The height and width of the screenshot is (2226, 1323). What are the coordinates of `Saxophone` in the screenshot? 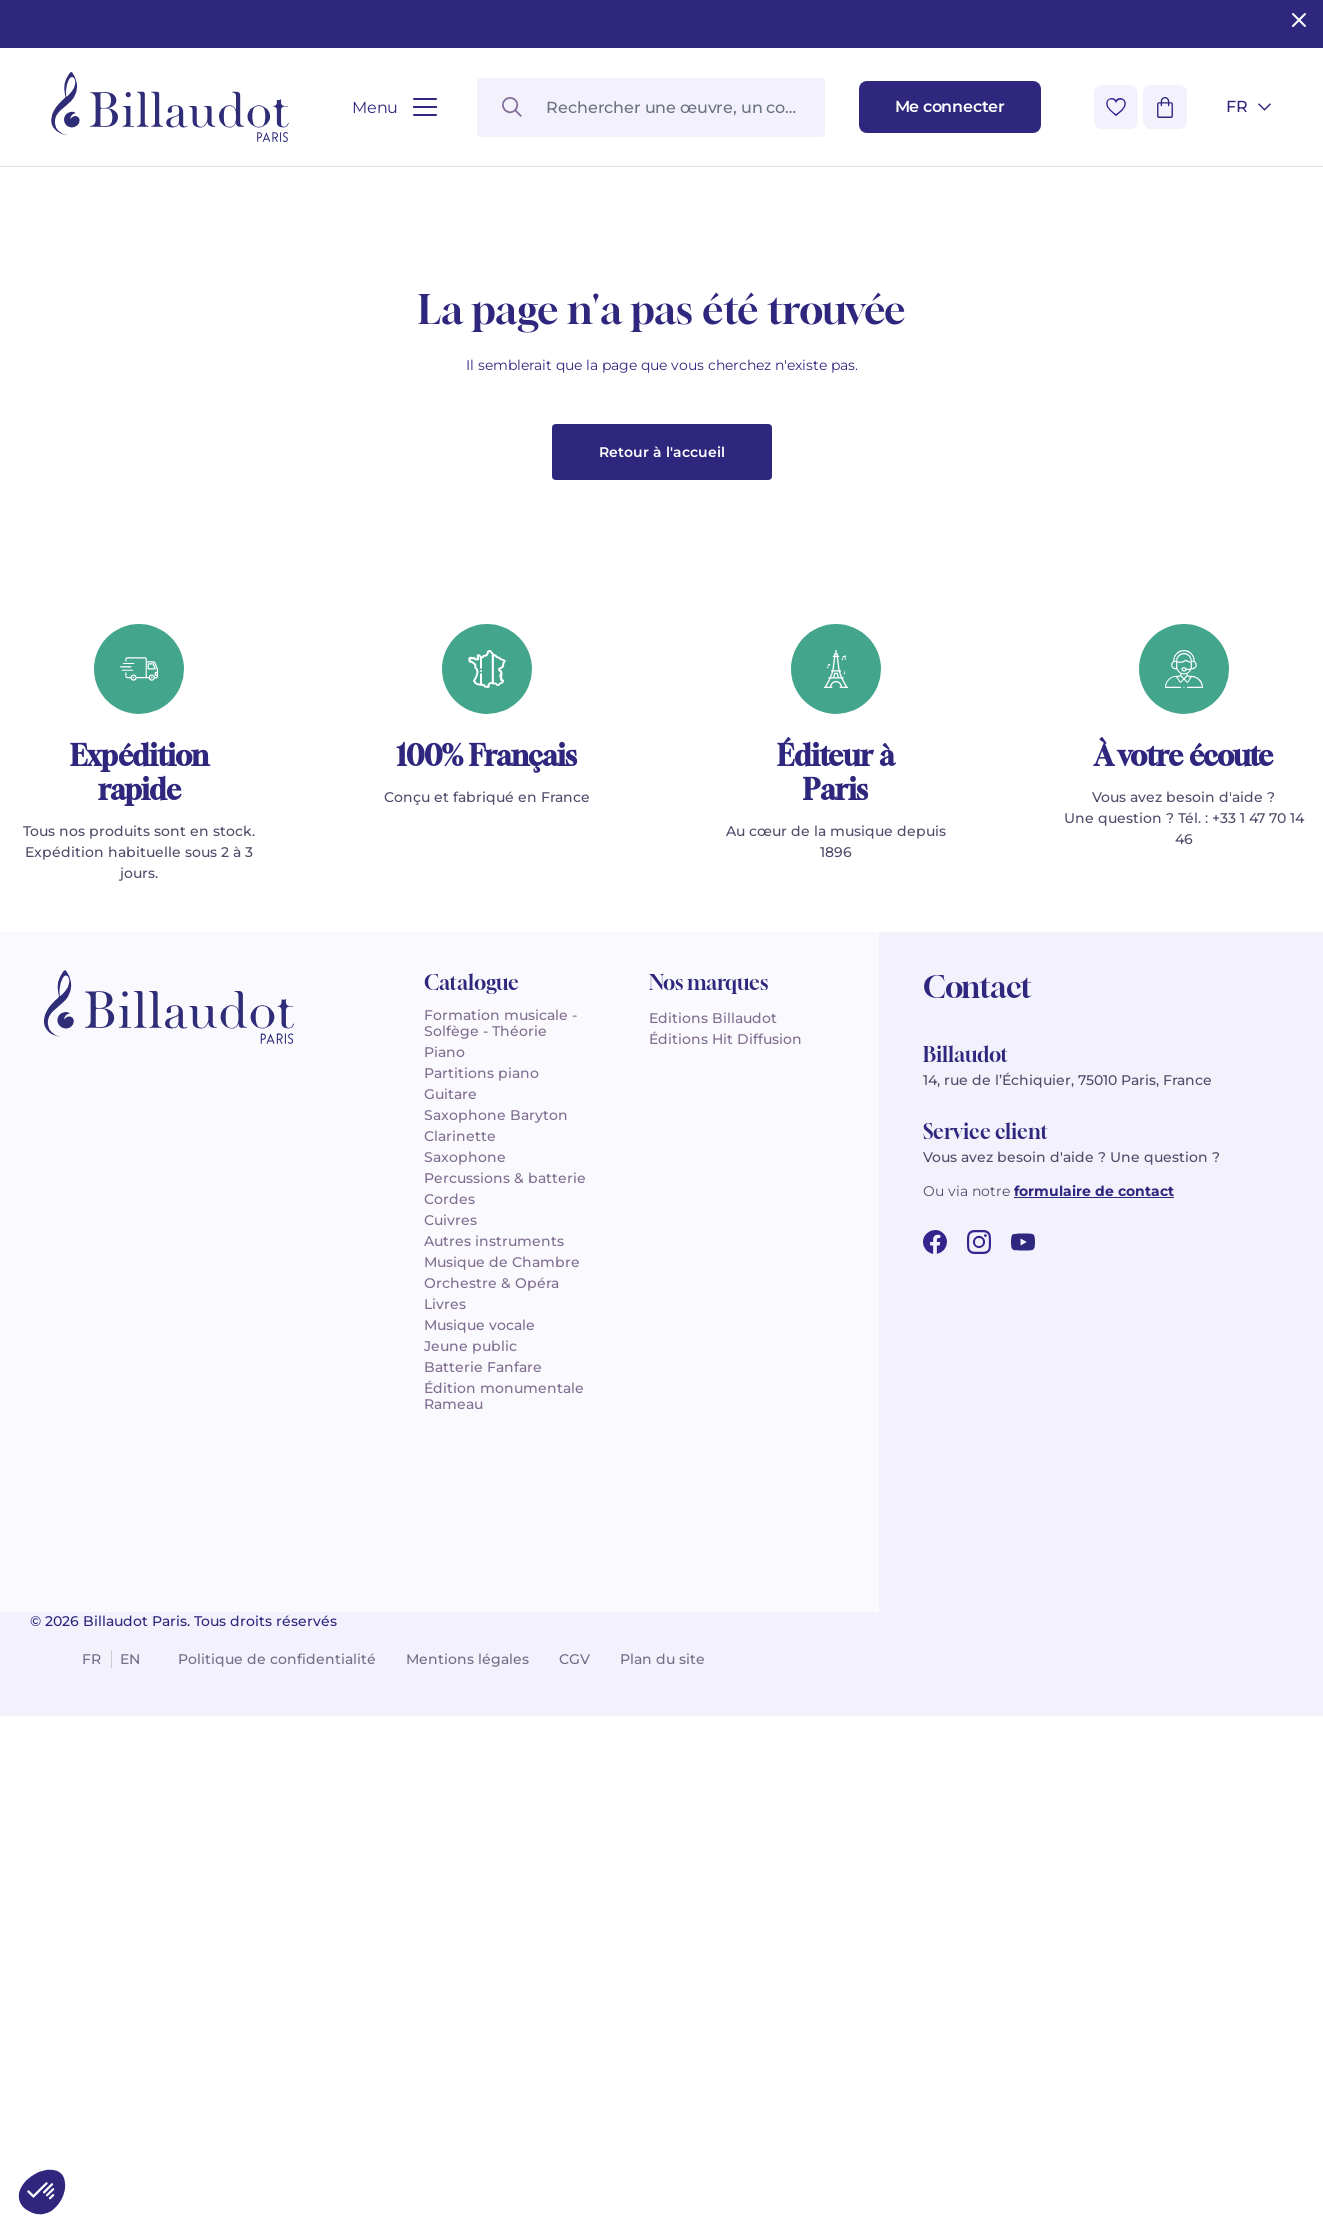 It's located at (465, 1646).